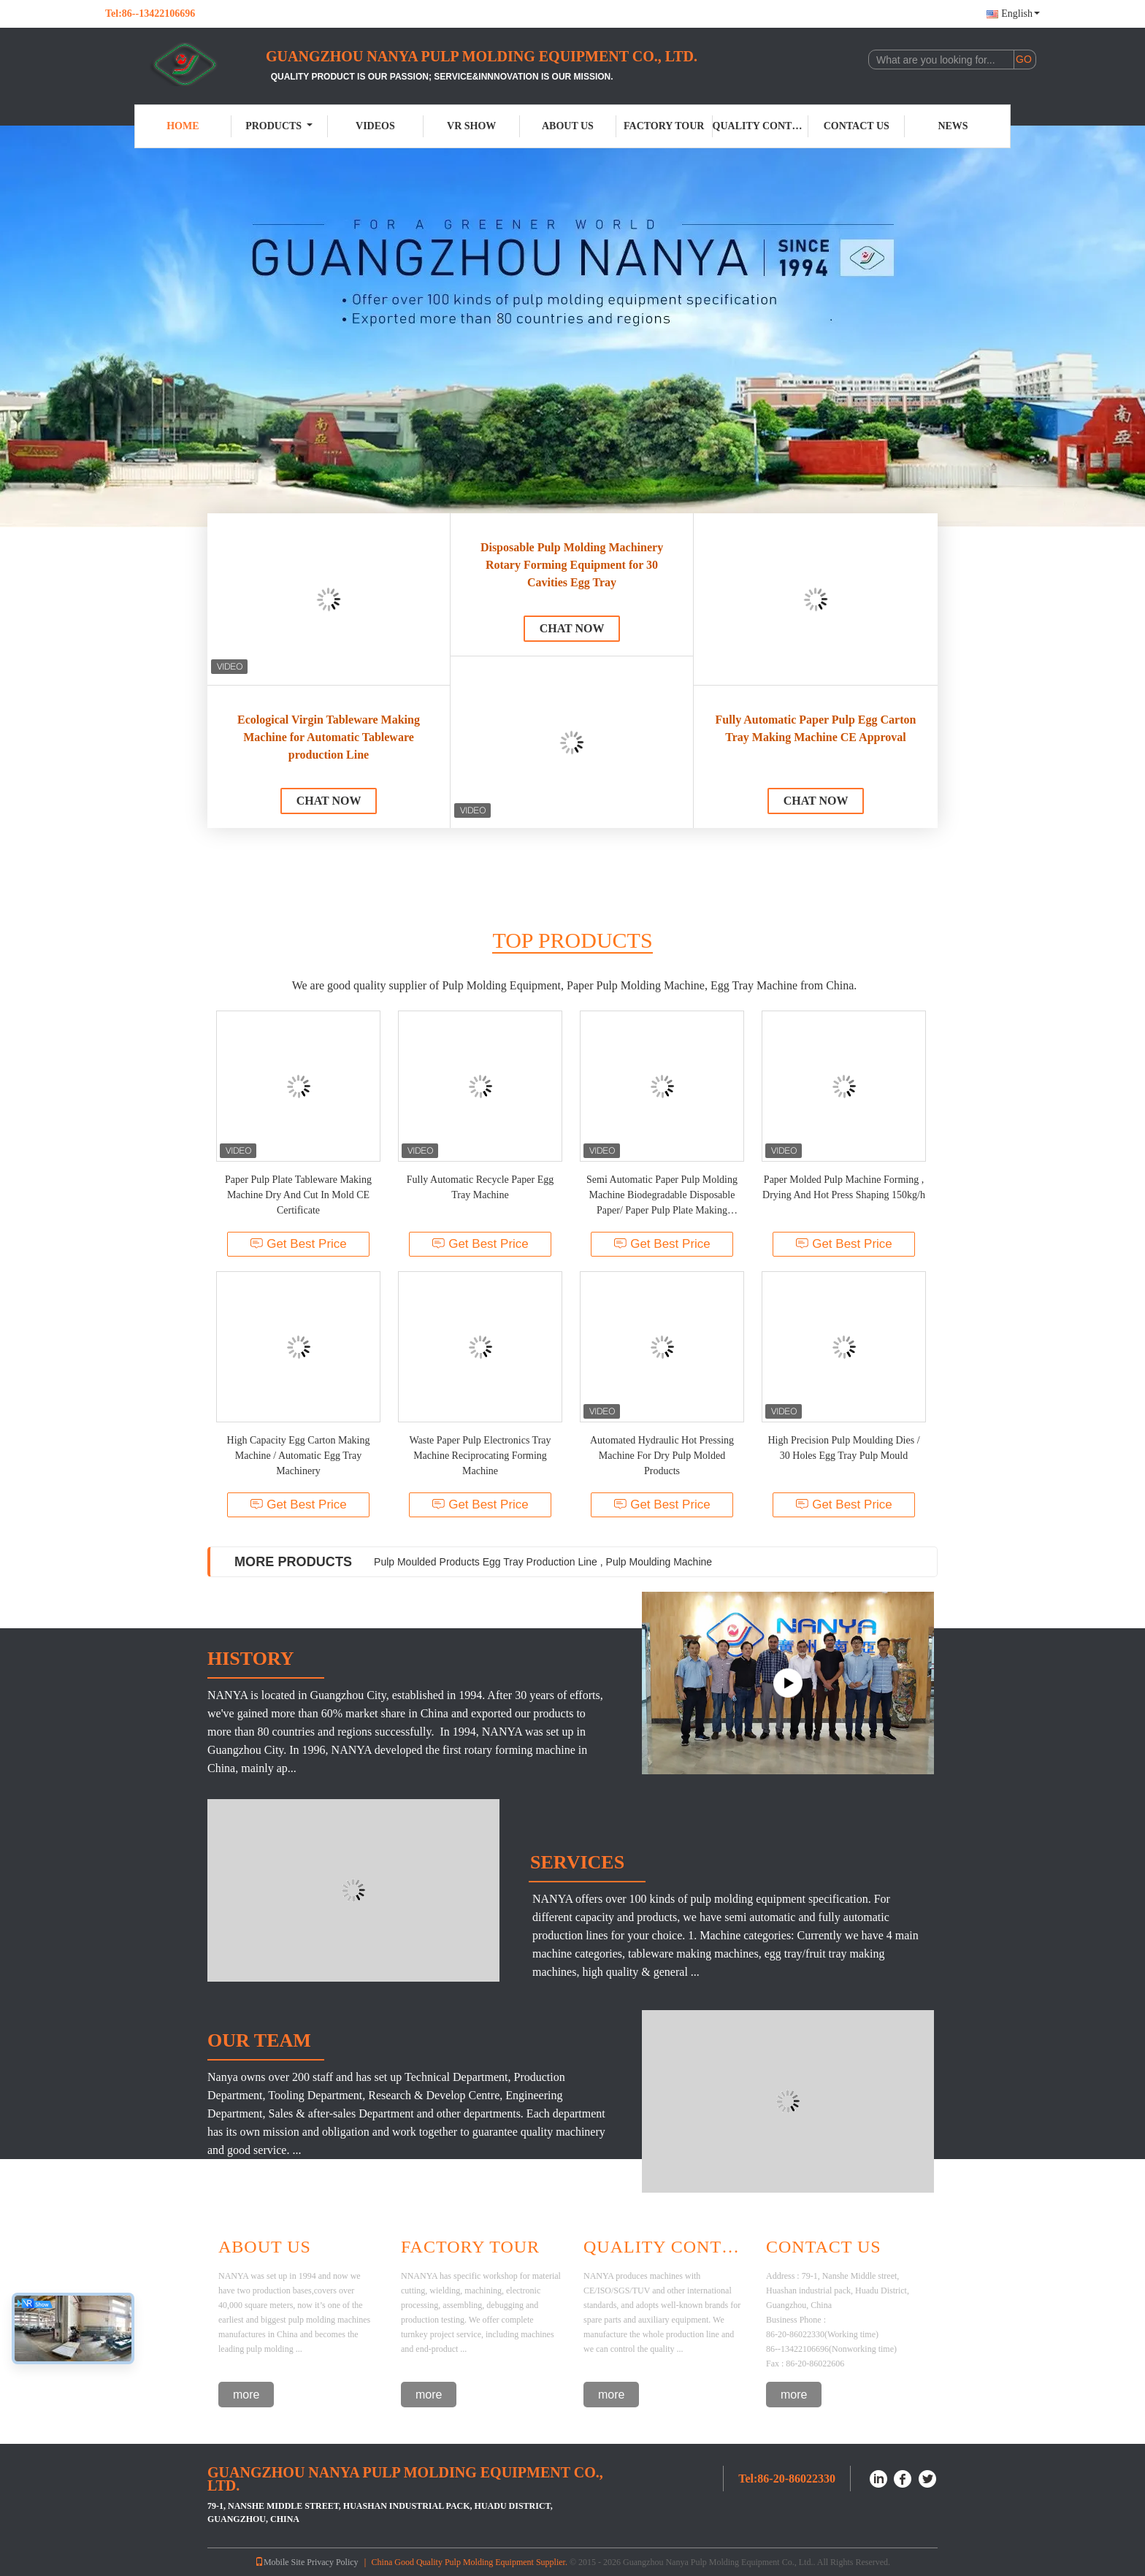 The height and width of the screenshot is (2576, 1145). What do you see at coordinates (298, 1244) in the screenshot?
I see `Get Best Price` at bounding box center [298, 1244].